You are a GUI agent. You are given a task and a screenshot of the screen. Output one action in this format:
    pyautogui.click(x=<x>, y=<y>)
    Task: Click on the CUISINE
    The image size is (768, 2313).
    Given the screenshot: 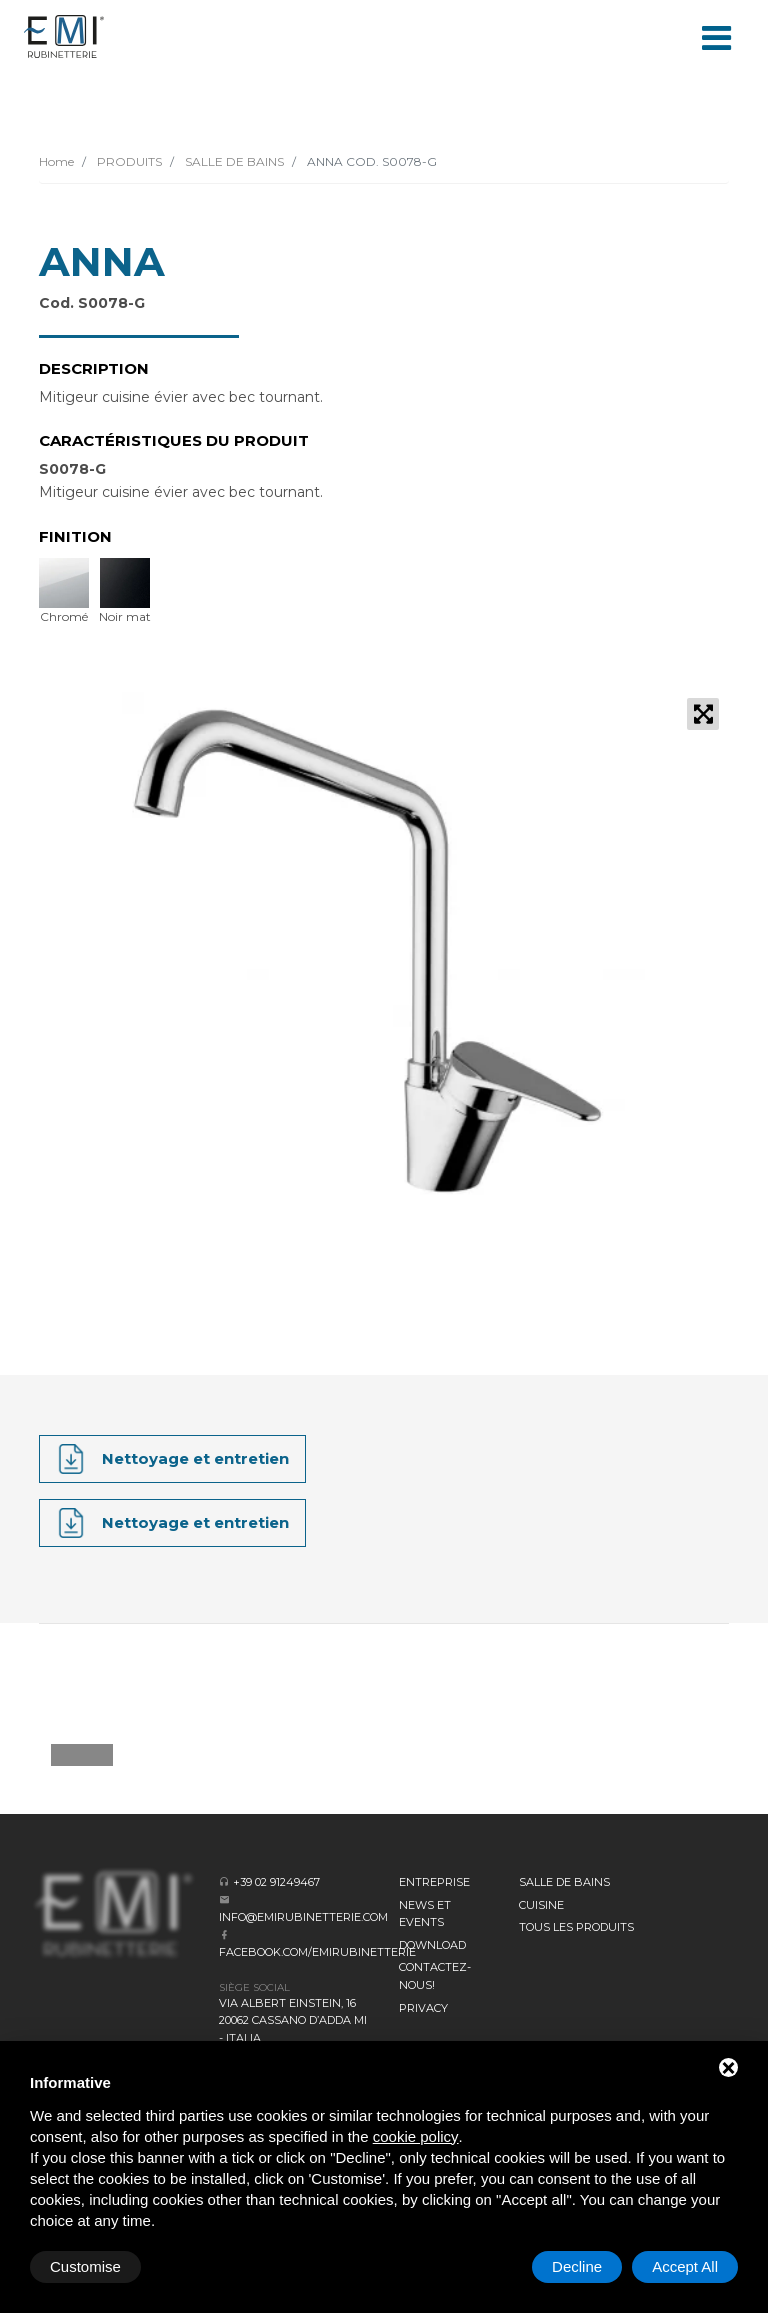 What is the action you would take?
    pyautogui.click(x=541, y=1905)
    